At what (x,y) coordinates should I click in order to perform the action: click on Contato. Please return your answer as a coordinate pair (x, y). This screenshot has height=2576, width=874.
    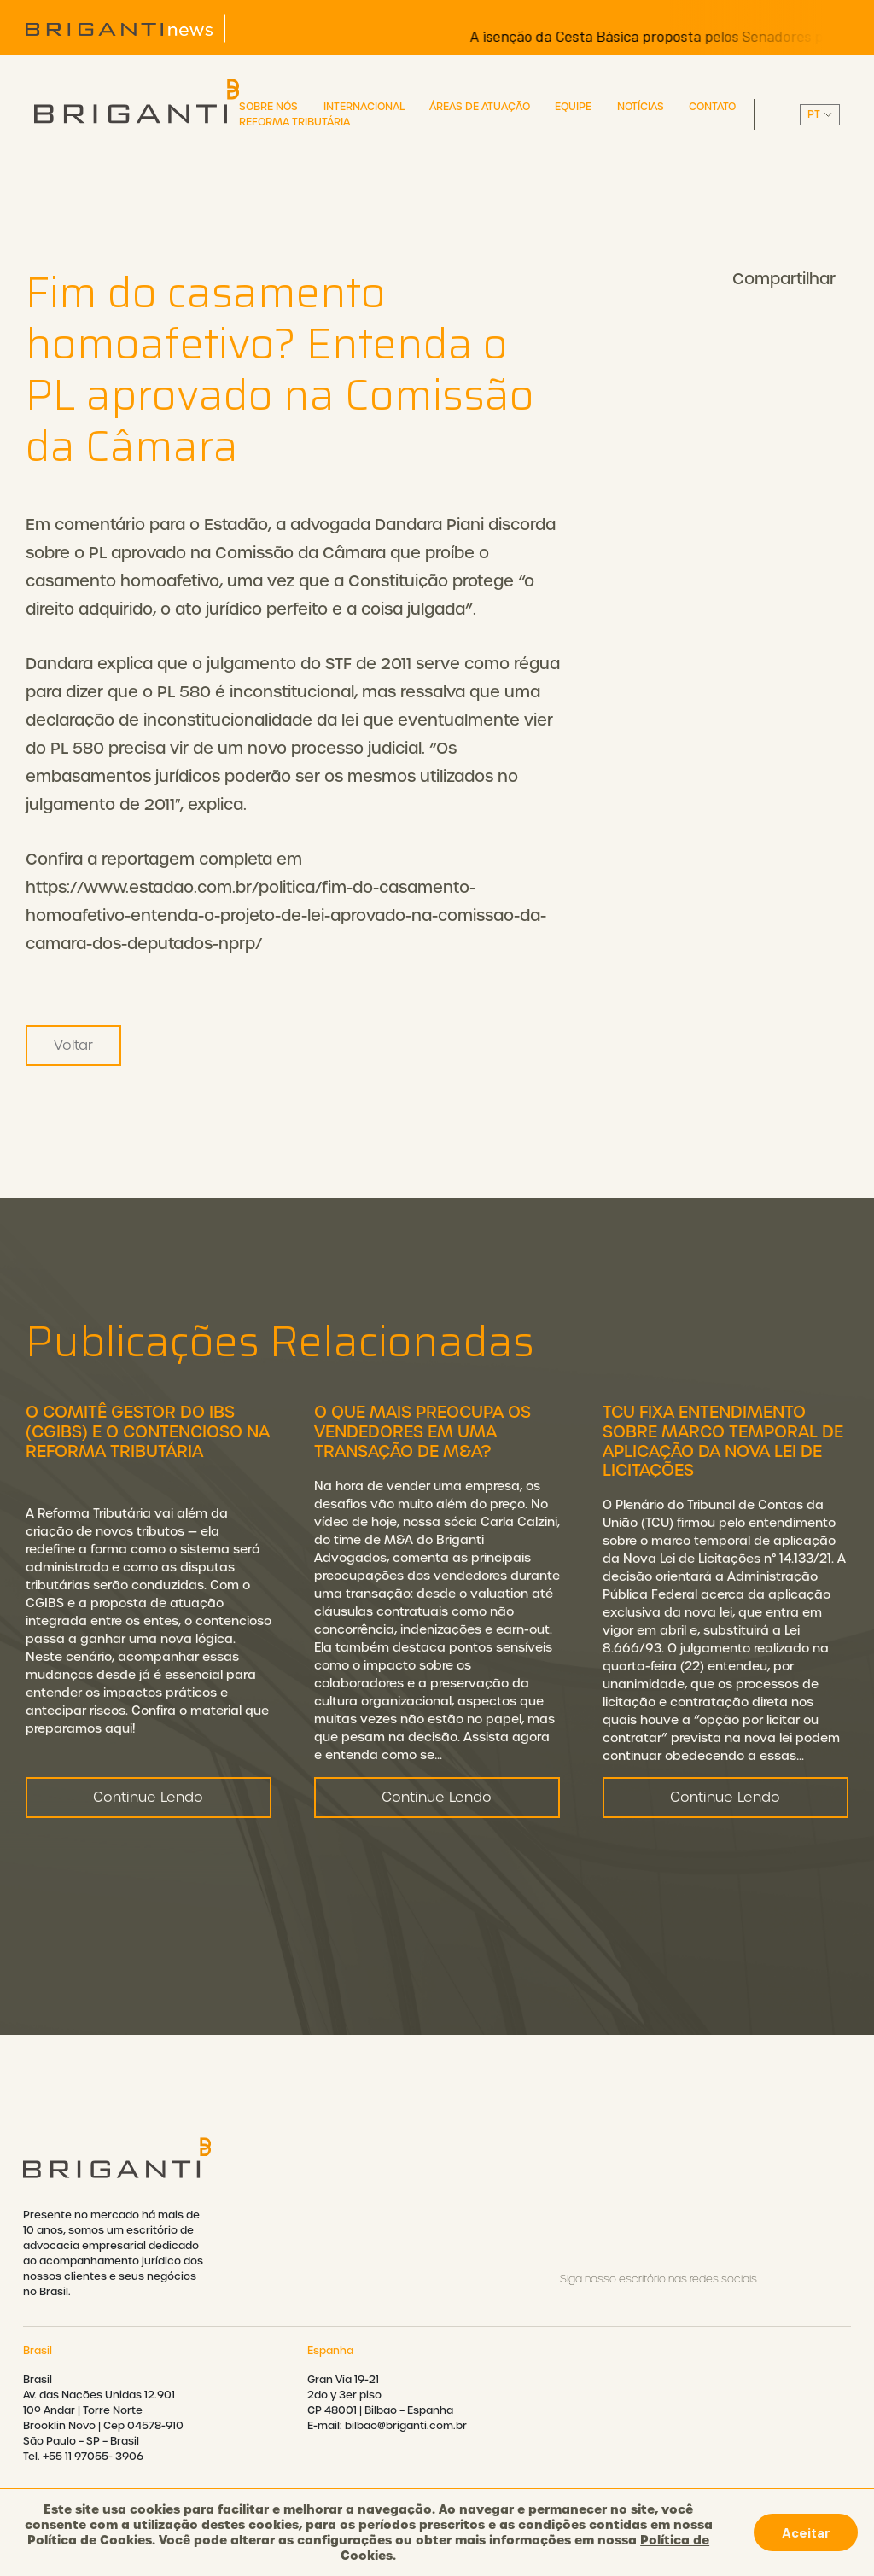
    Looking at the image, I should click on (712, 107).